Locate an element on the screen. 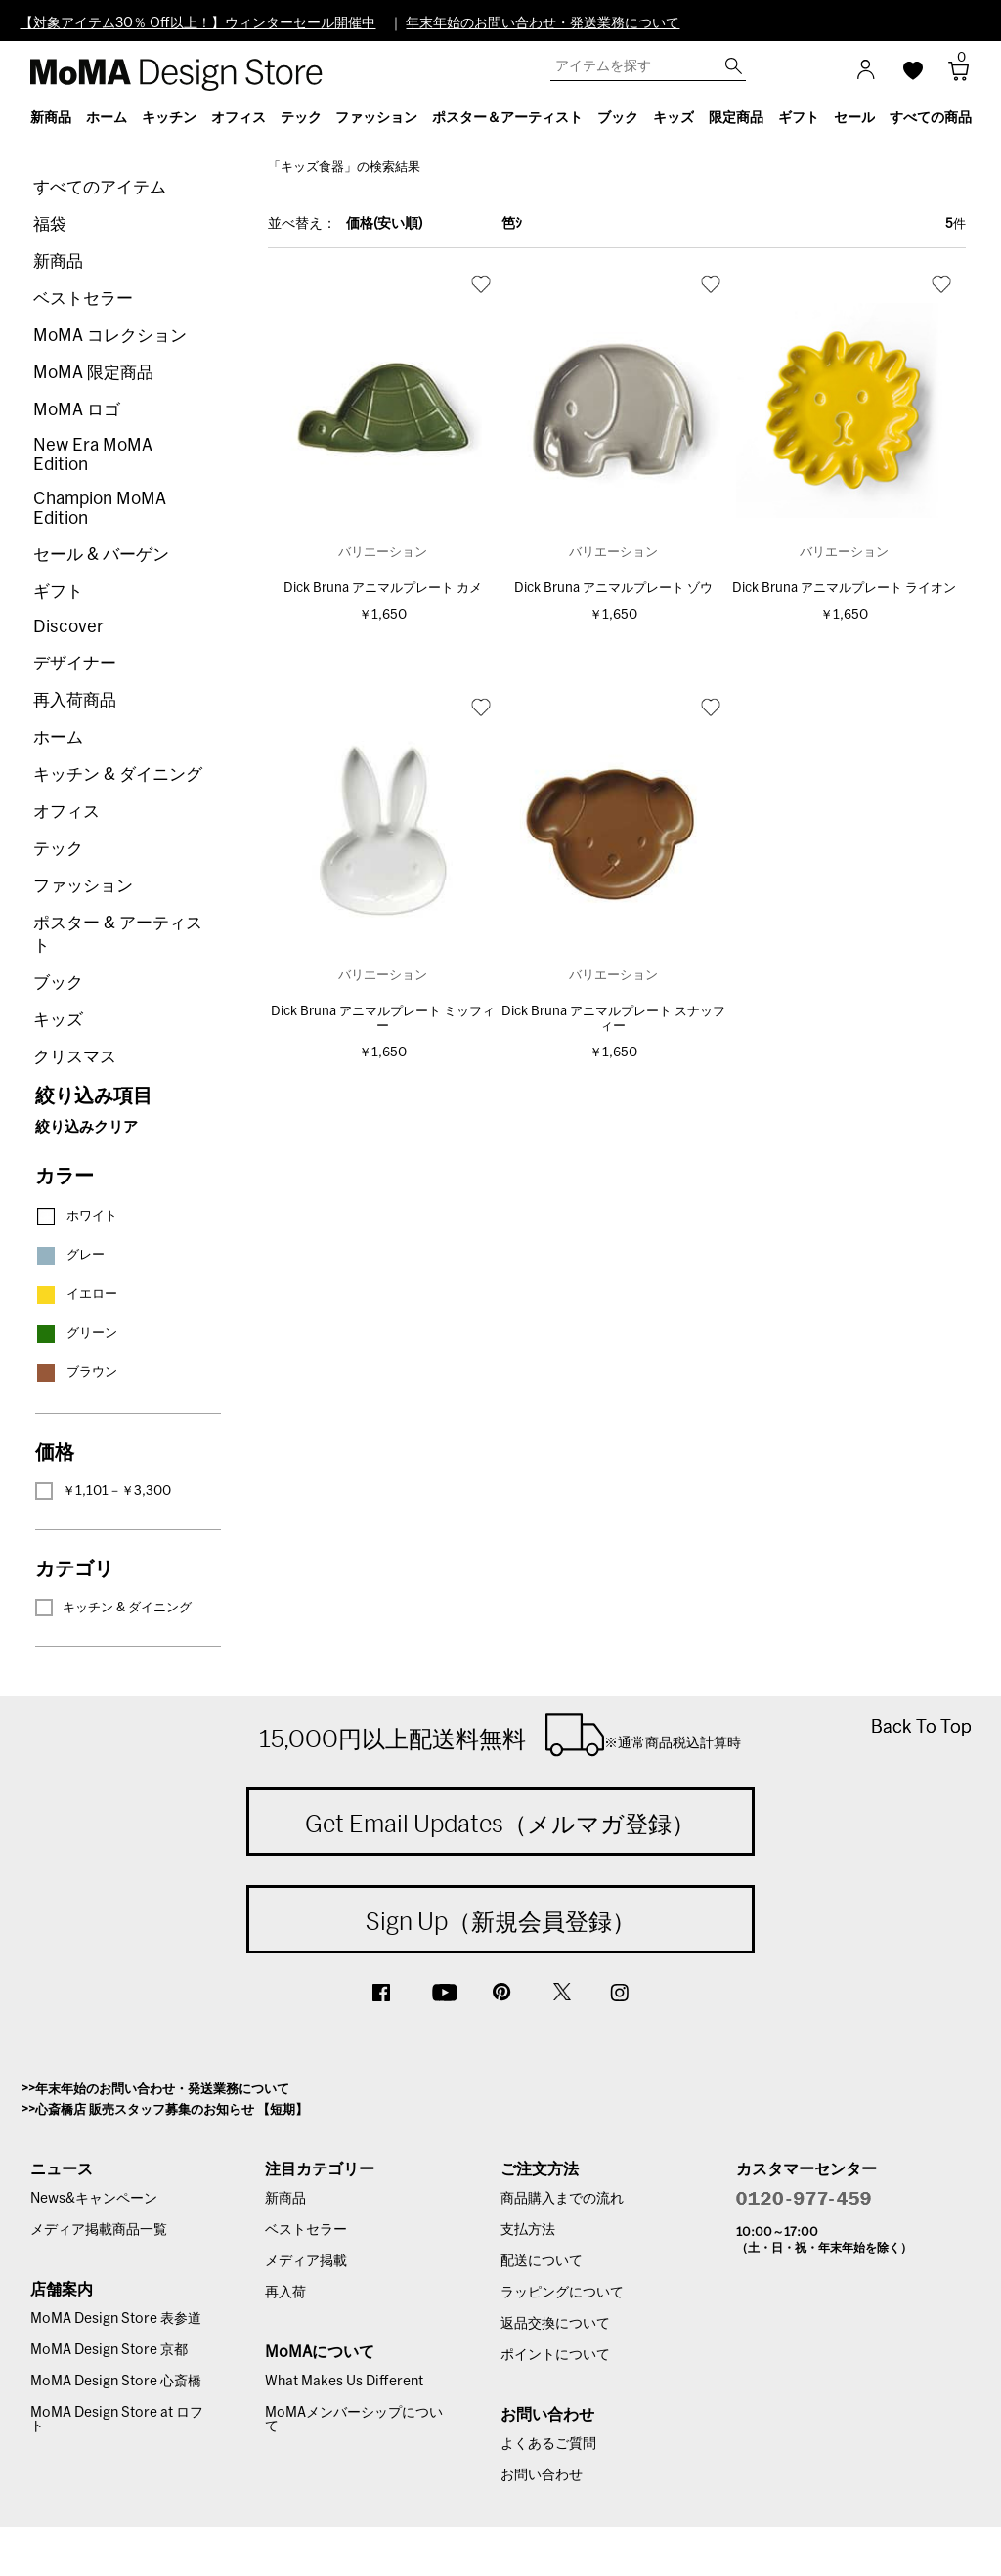 The height and width of the screenshot is (2576, 1001). よくあるご質問 is located at coordinates (548, 2444).